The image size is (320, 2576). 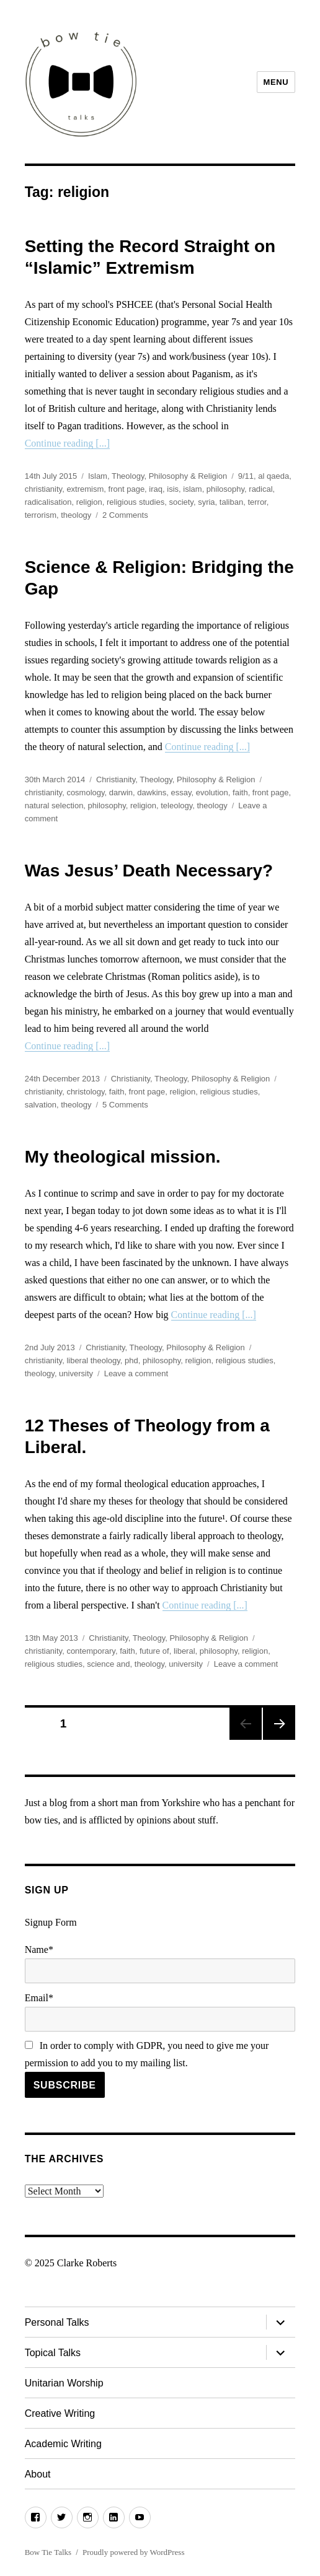 What do you see at coordinates (108, 1664) in the screenshot?
I see `science and` at bounding box center [108, 1664].